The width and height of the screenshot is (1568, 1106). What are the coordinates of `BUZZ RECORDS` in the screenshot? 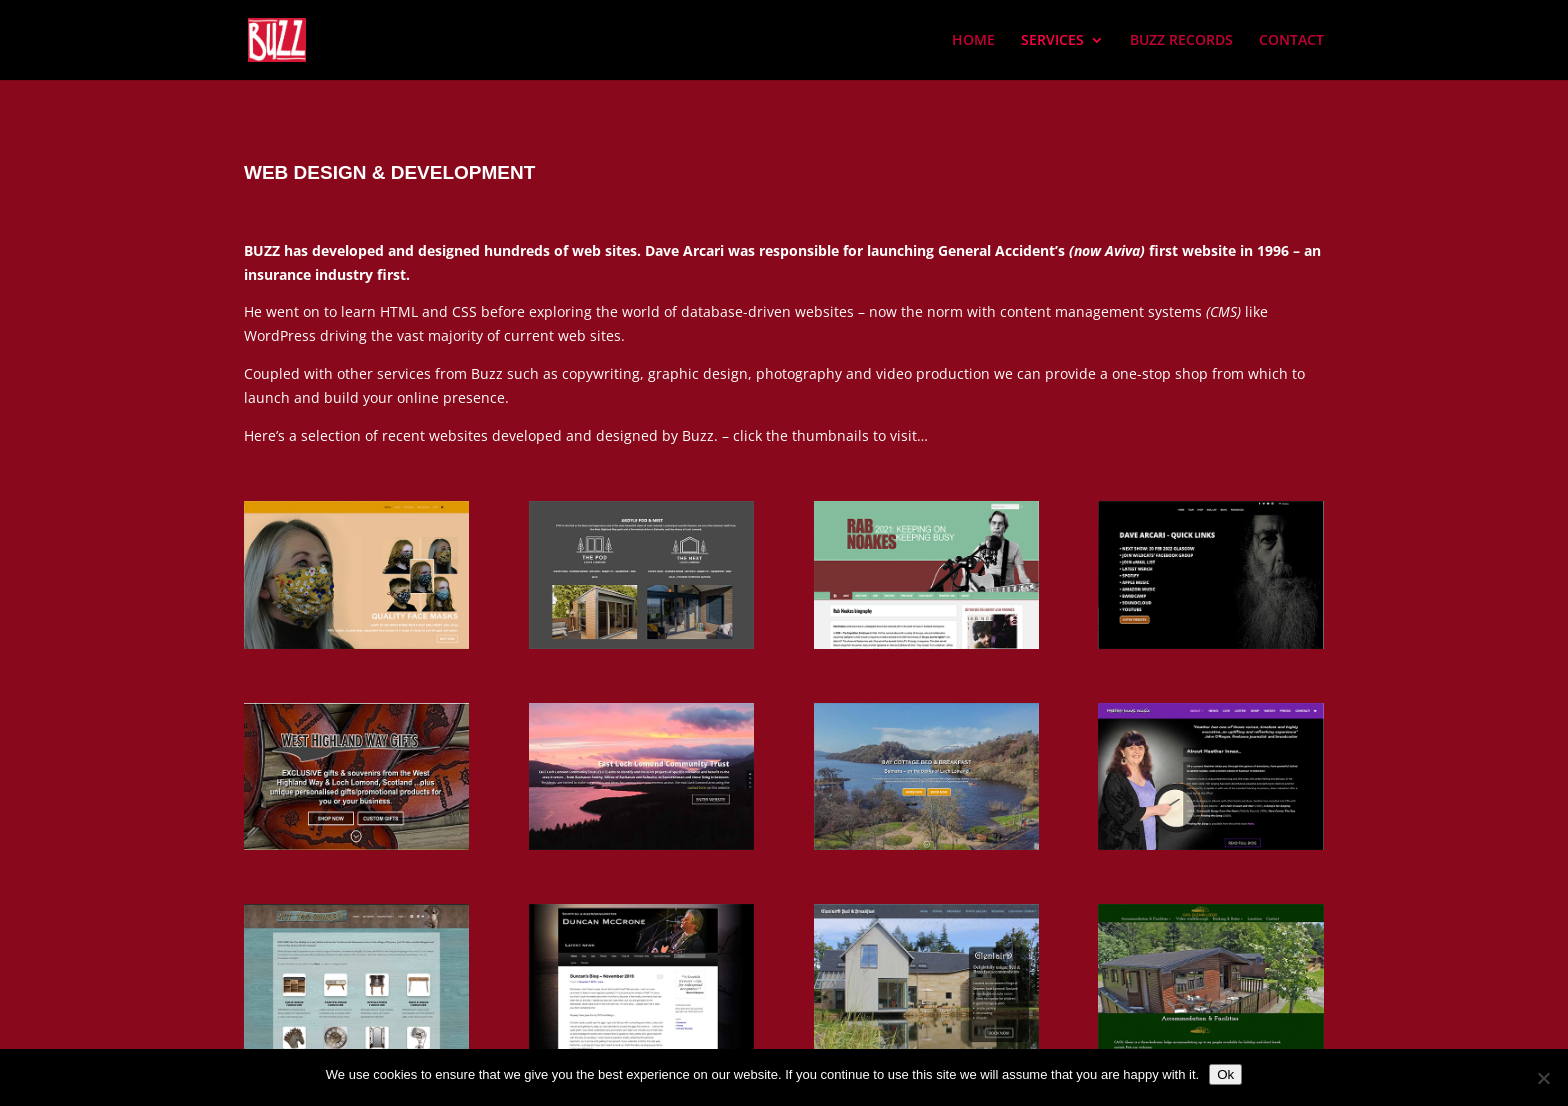 It's located at (1181, 40).